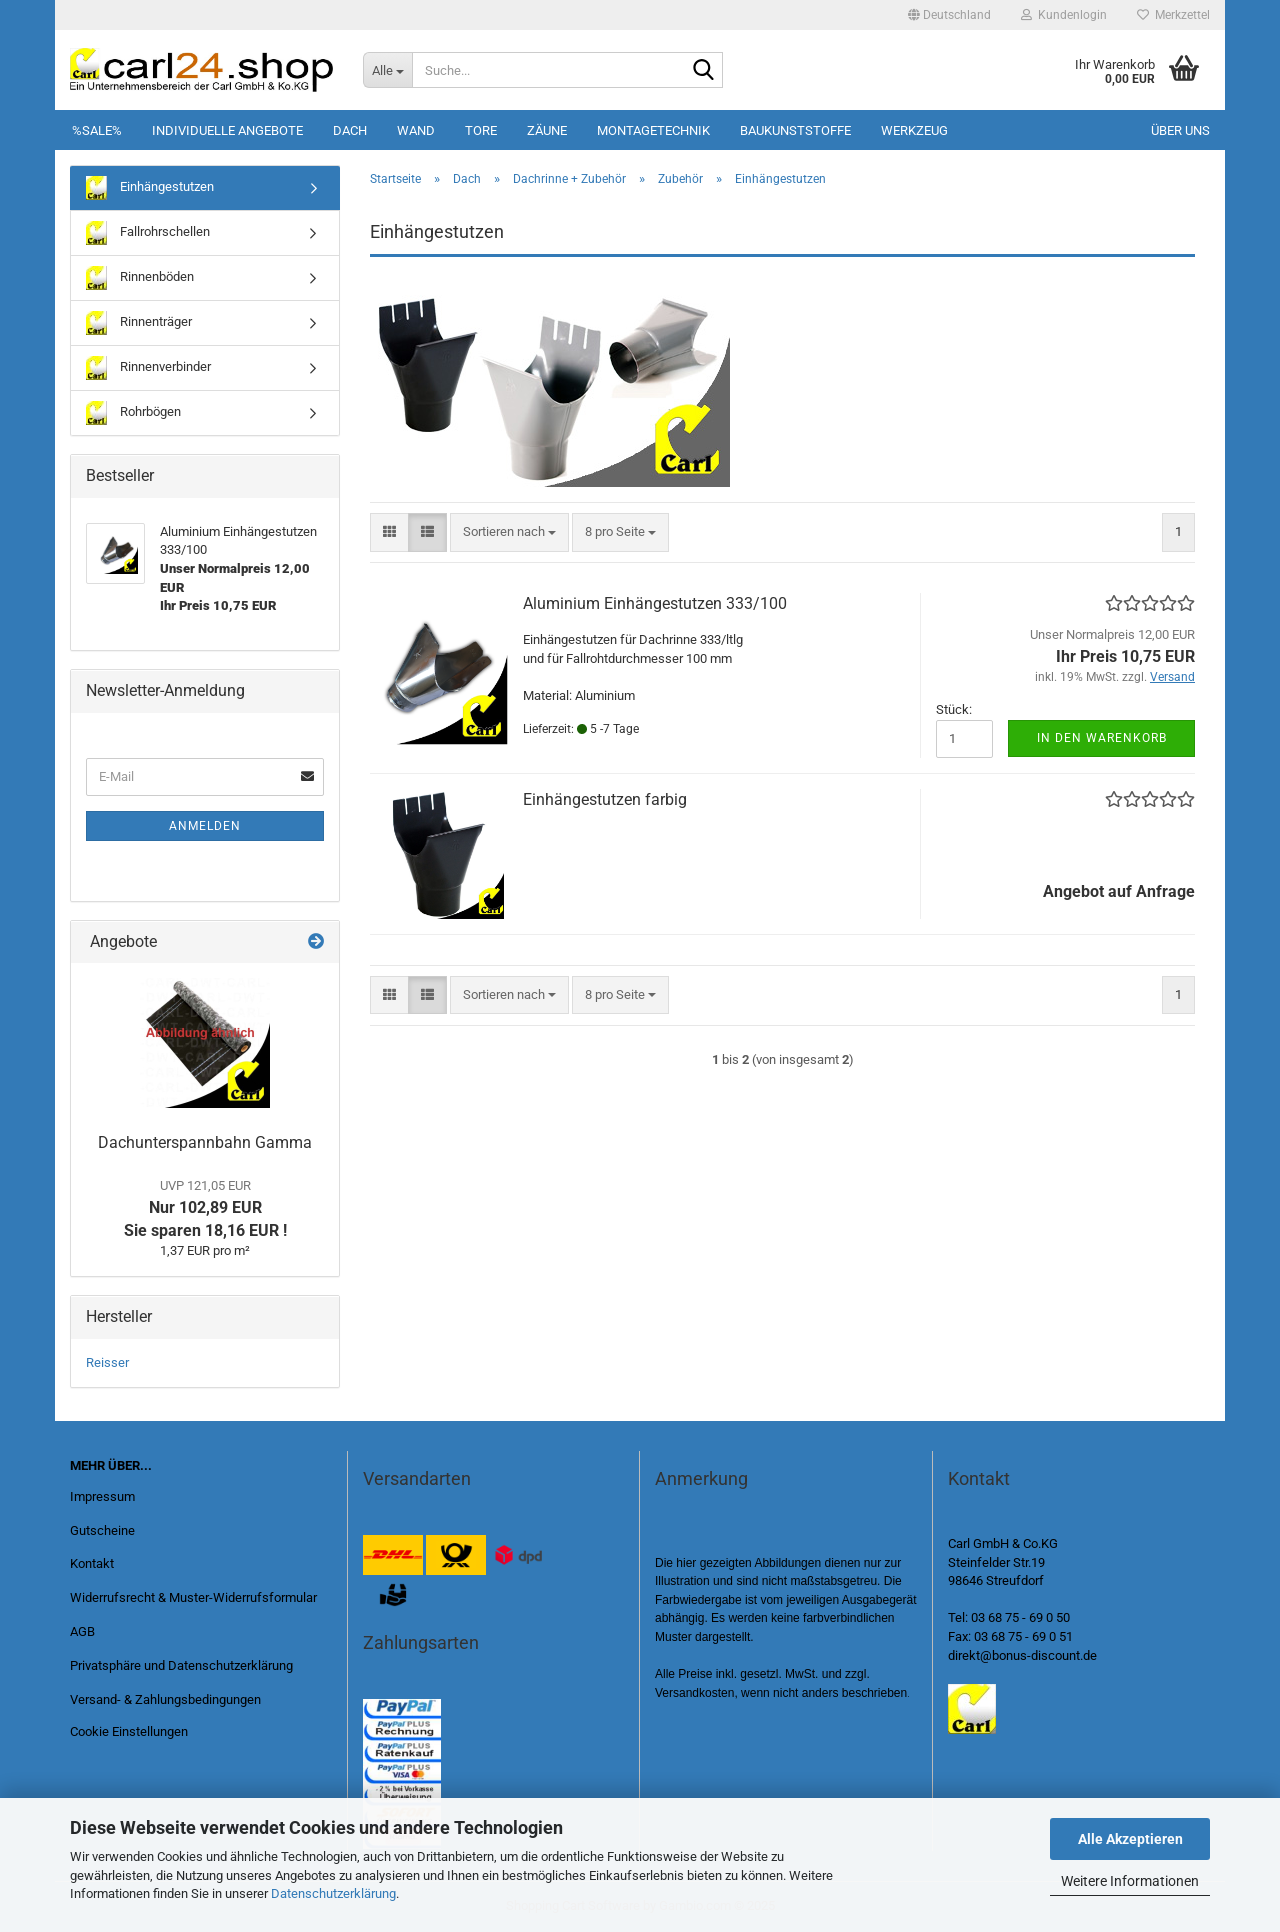 Image resolution: width=1280 pixels, height=1932 pixels. Describe the element at coordinates (165, 1699) in the screenshot. I see `Versand- & Zahlungsbedingungen` at that location.